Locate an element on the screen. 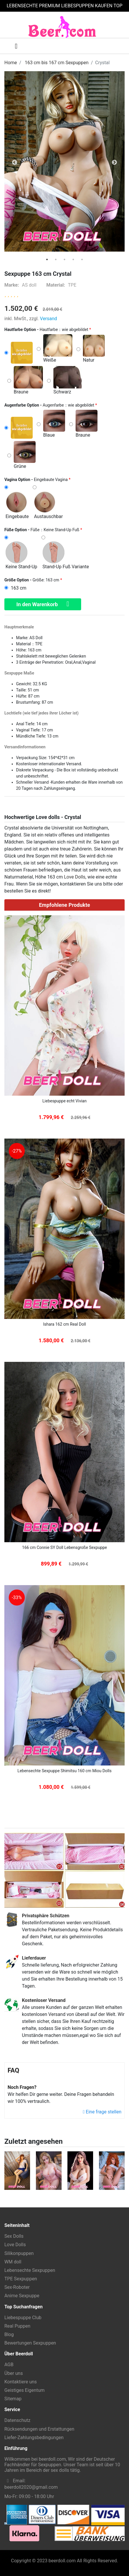 The width and height of the screenshot is (129, 2576). 166 cm Connie SY Doll Lebensgroße Sexpuppe is located at coordinates (64, 1547).